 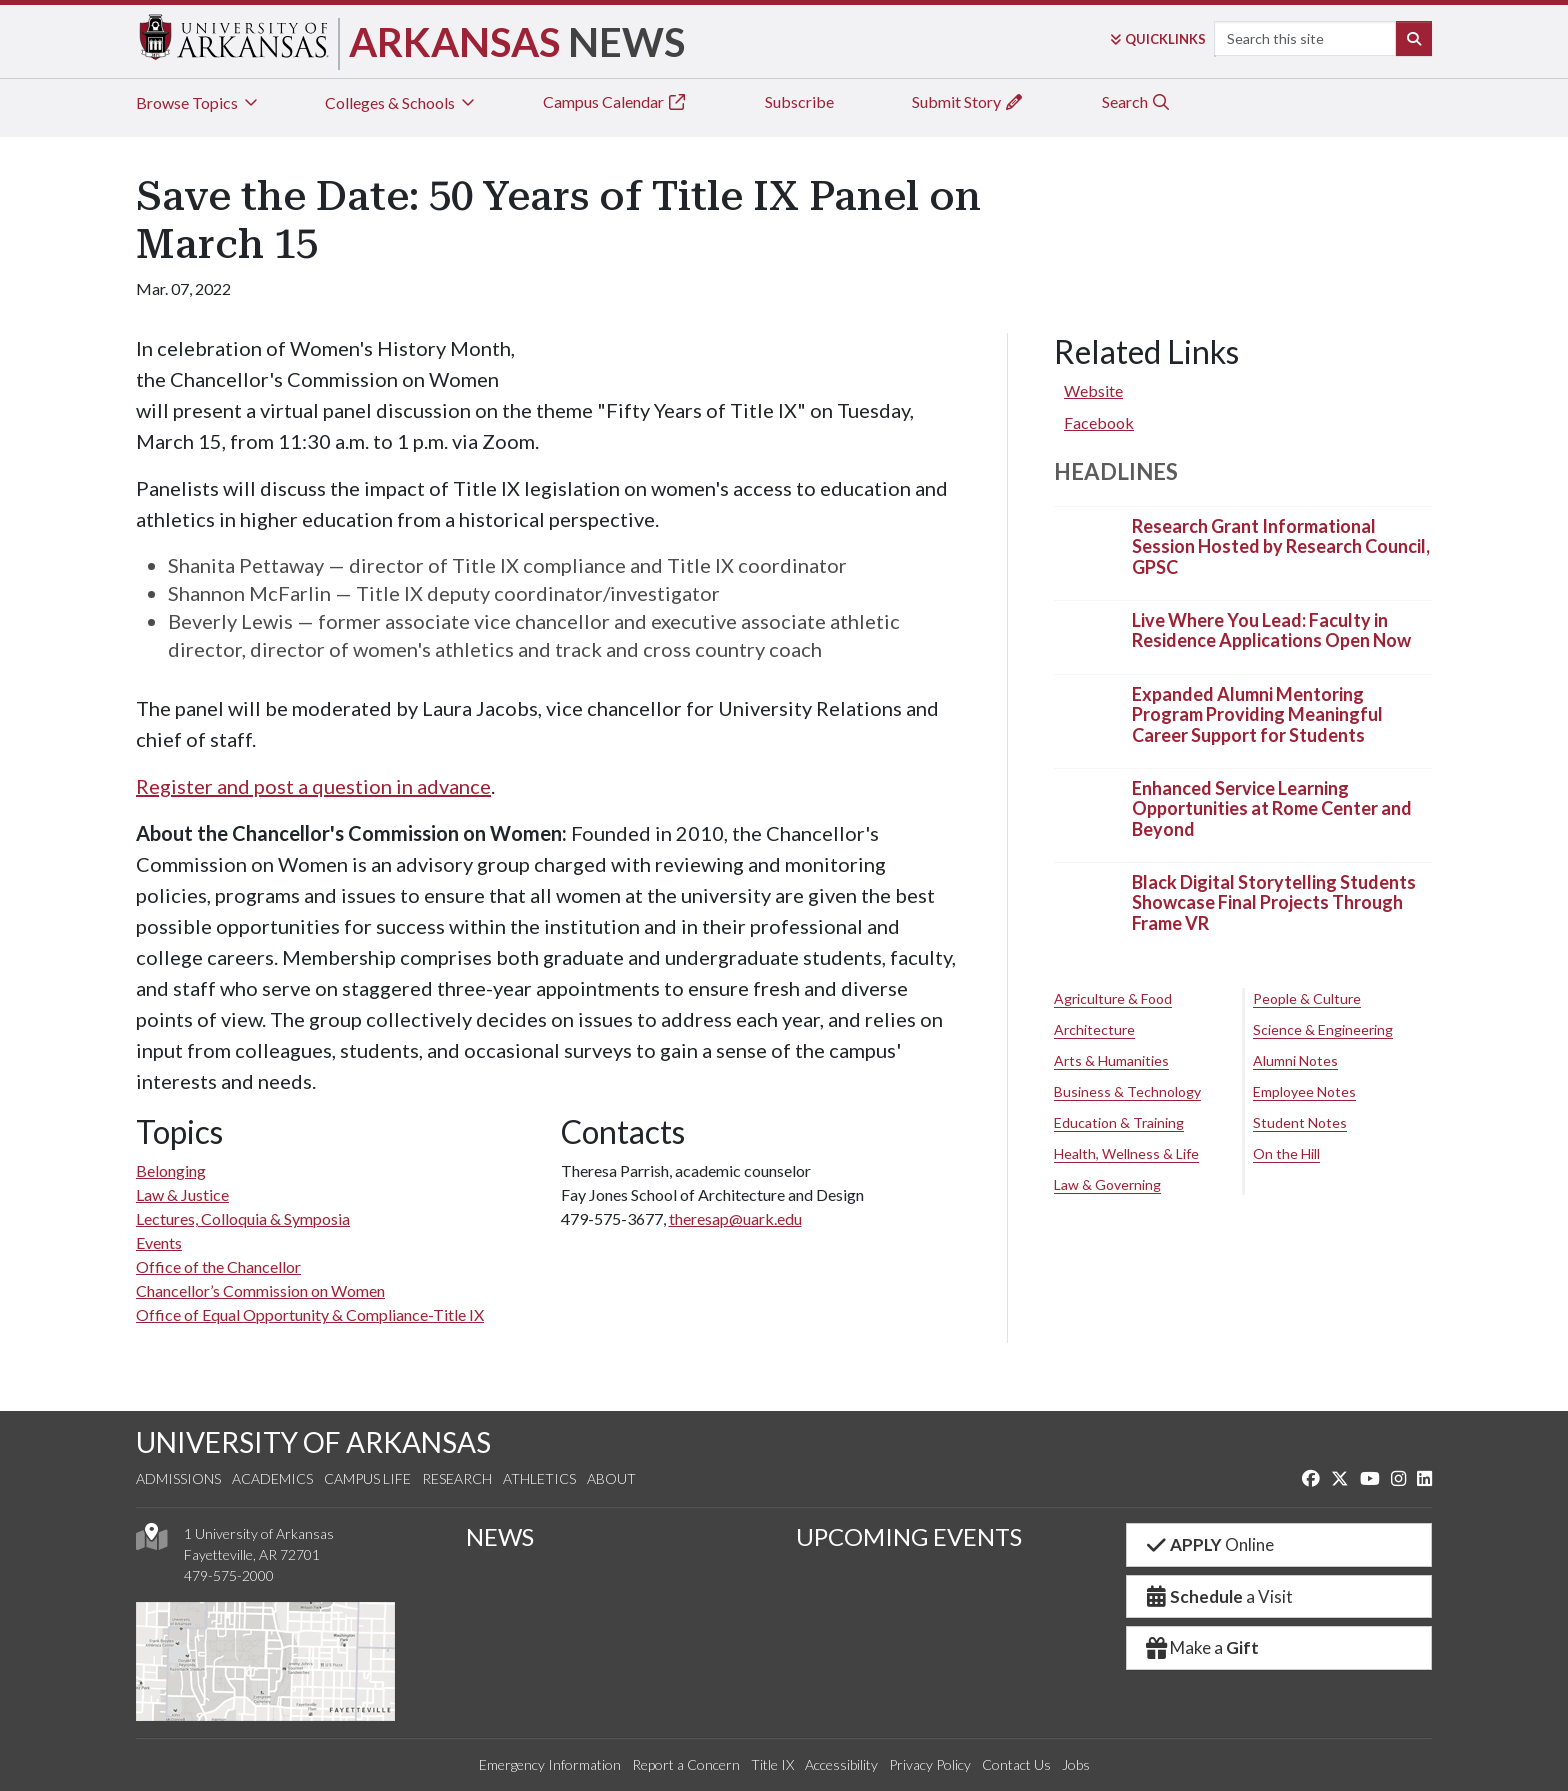 I want to click on Accessibility, so click(x=841, y=1764).